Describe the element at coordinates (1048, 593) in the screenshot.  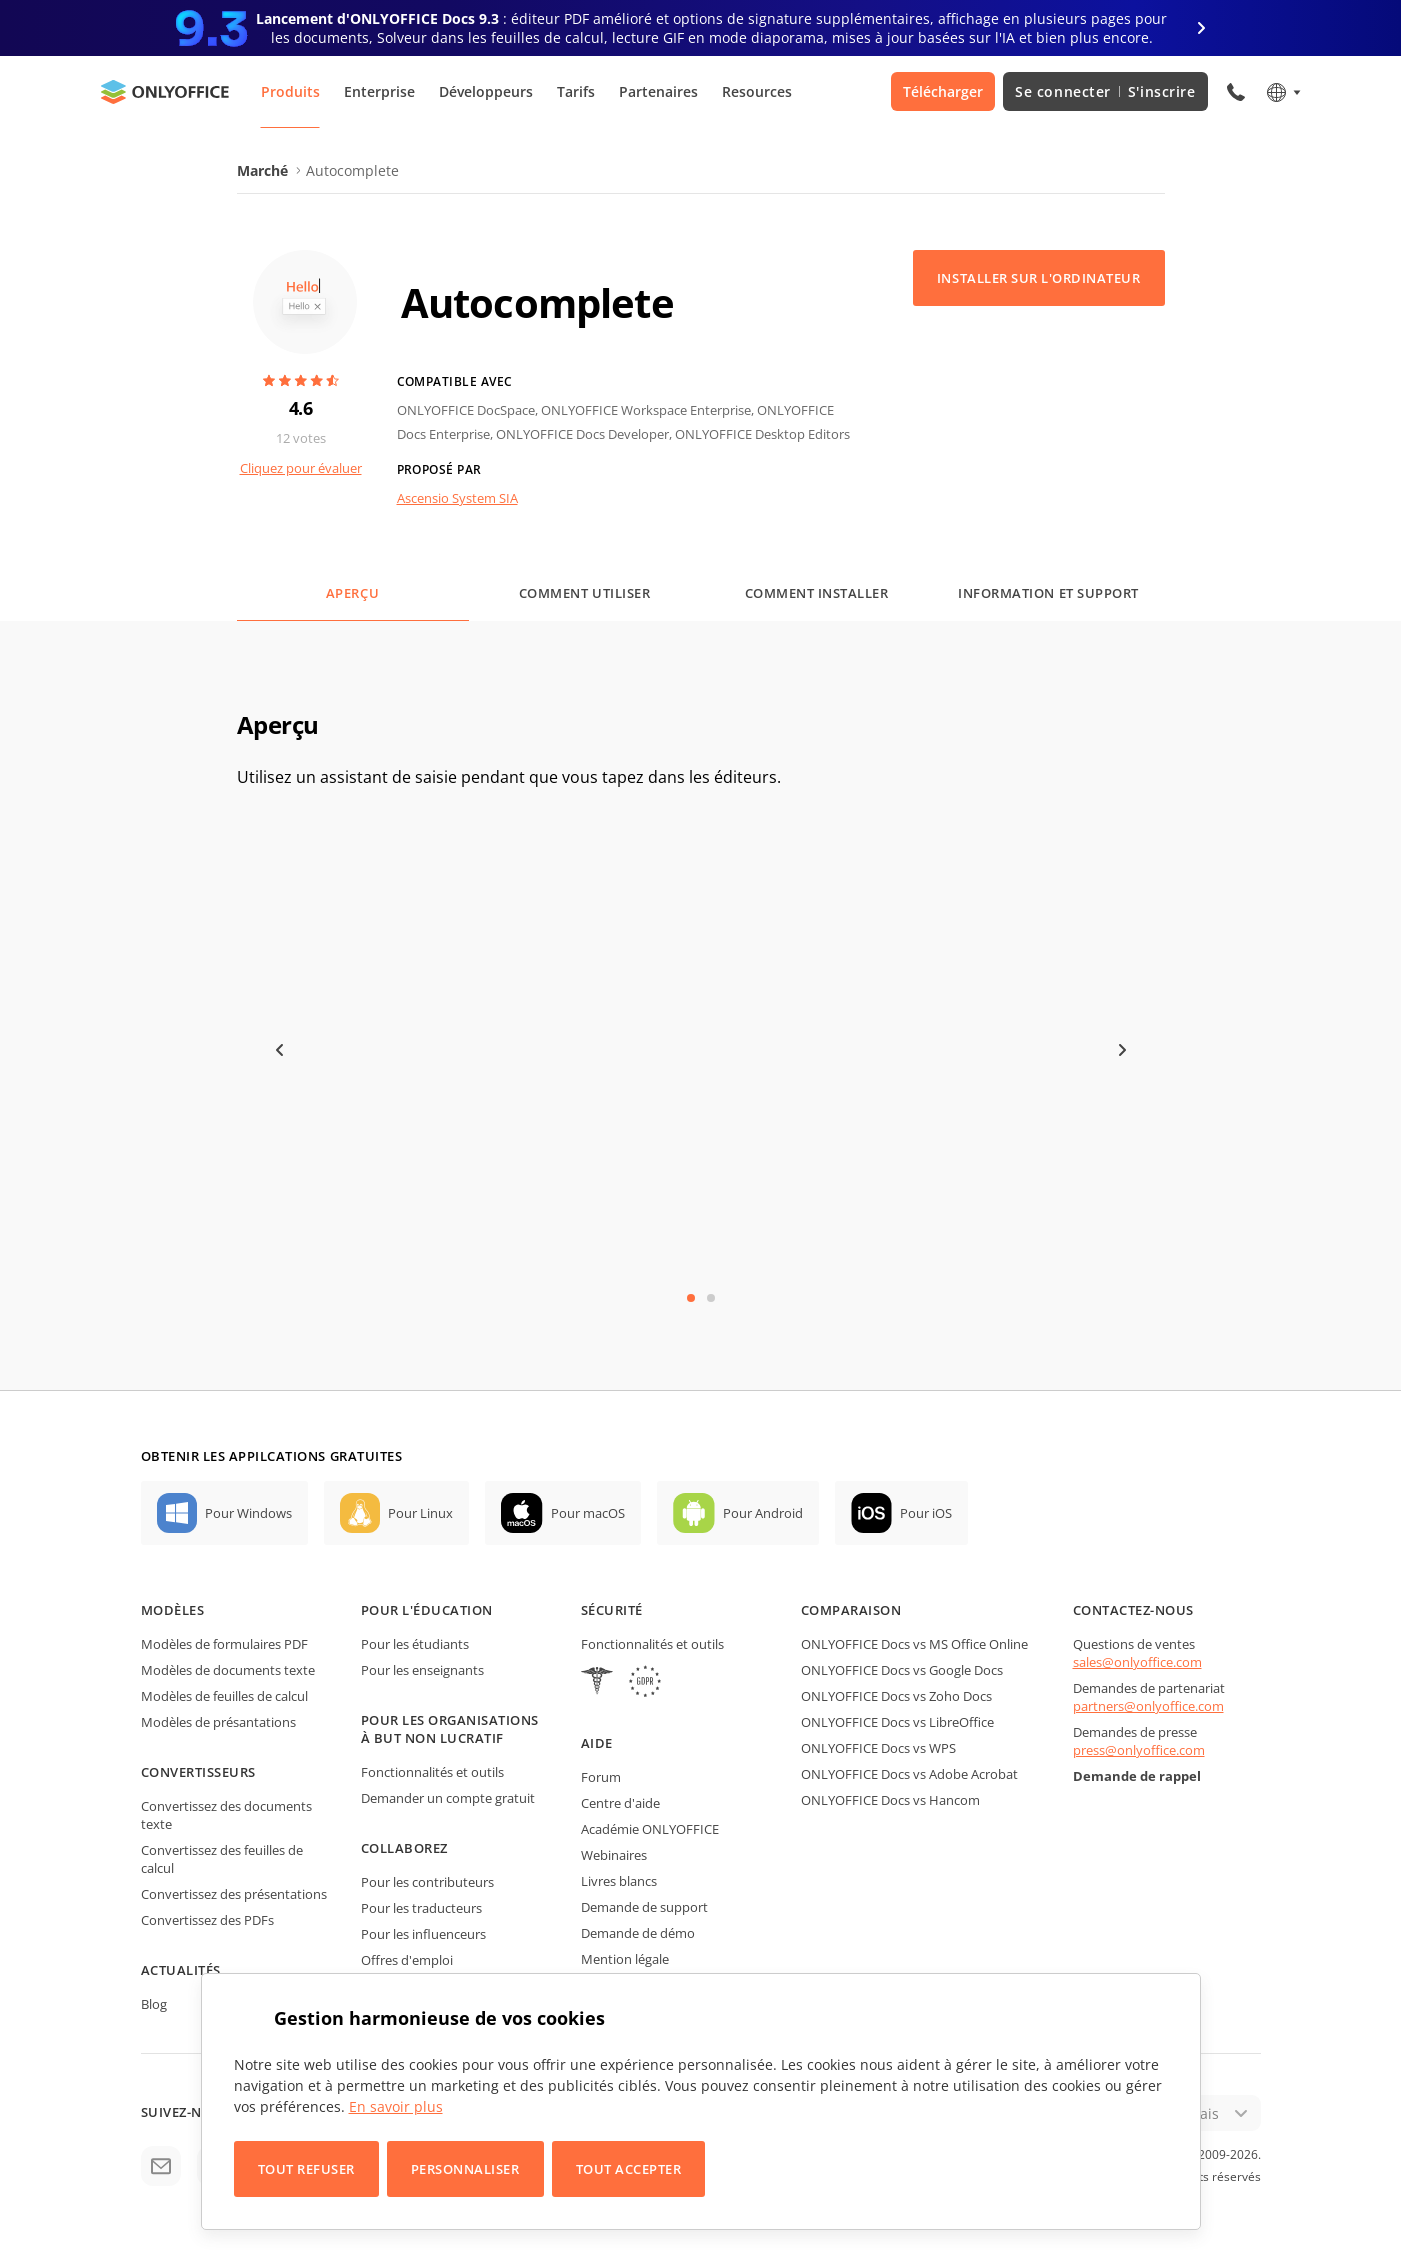
I see `Information et support` at that location.